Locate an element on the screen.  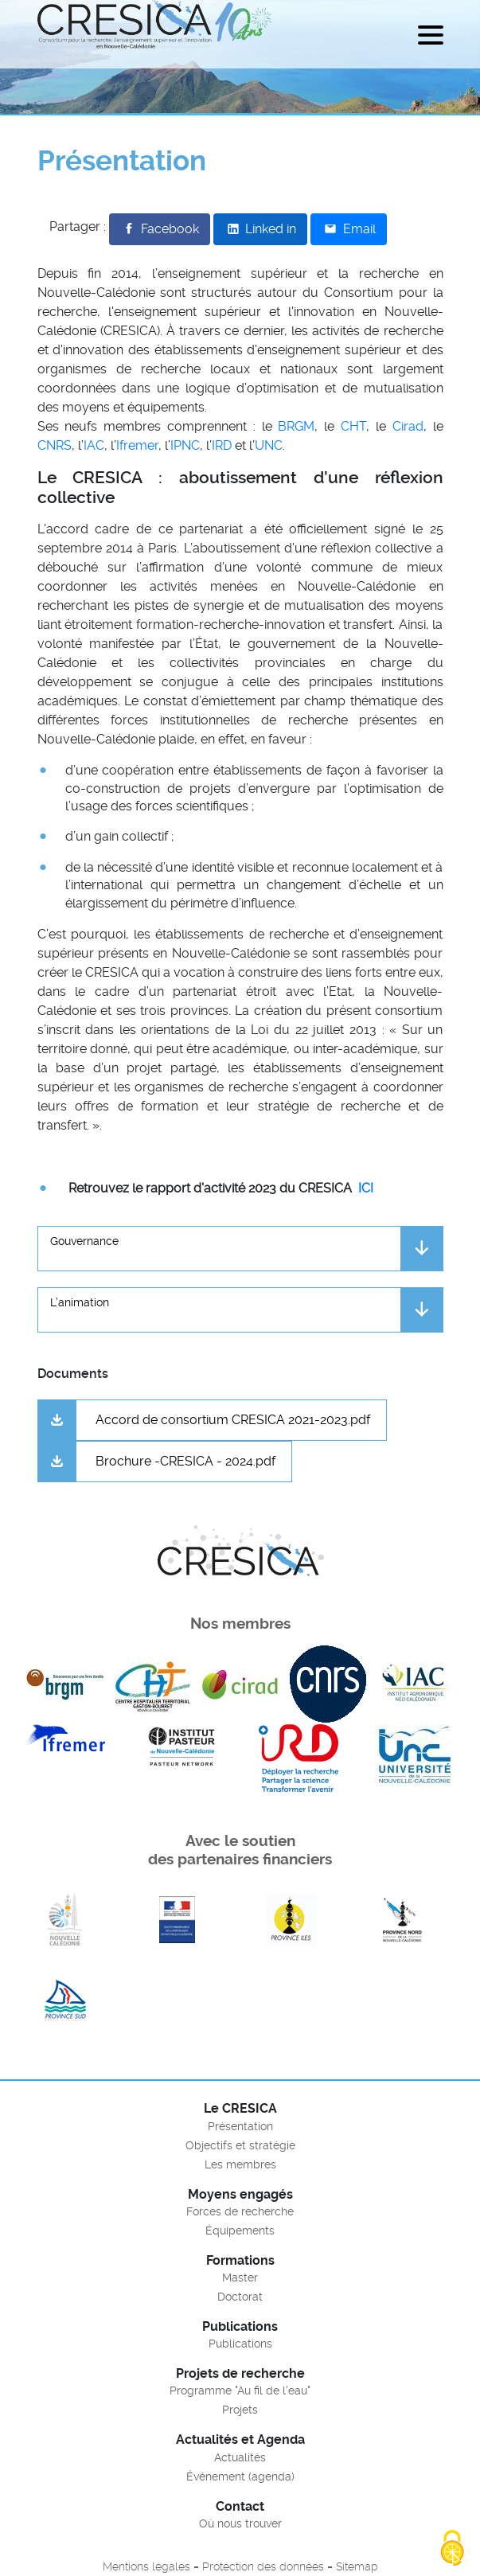
Forces de recherche is located at coordinates (240, 2211).